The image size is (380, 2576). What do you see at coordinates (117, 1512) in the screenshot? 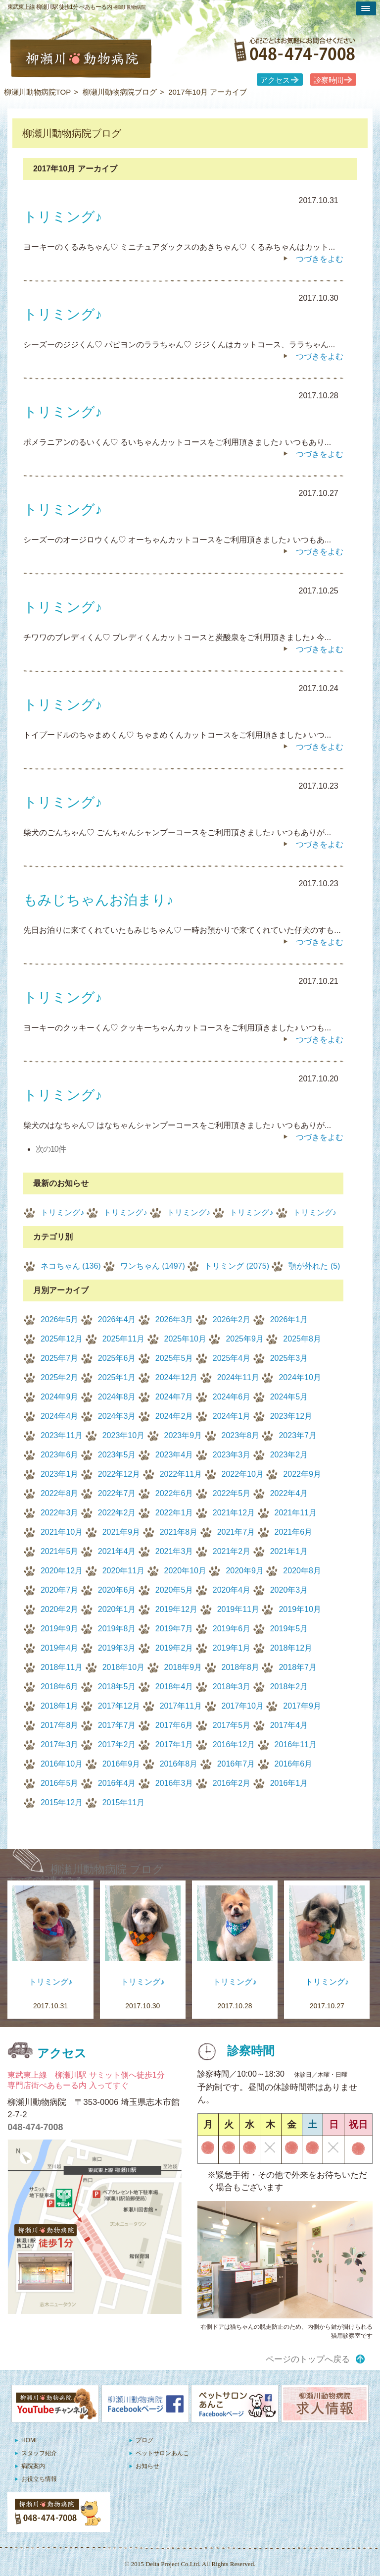
I see `2022年2月` at bounding box center [117, 1512].